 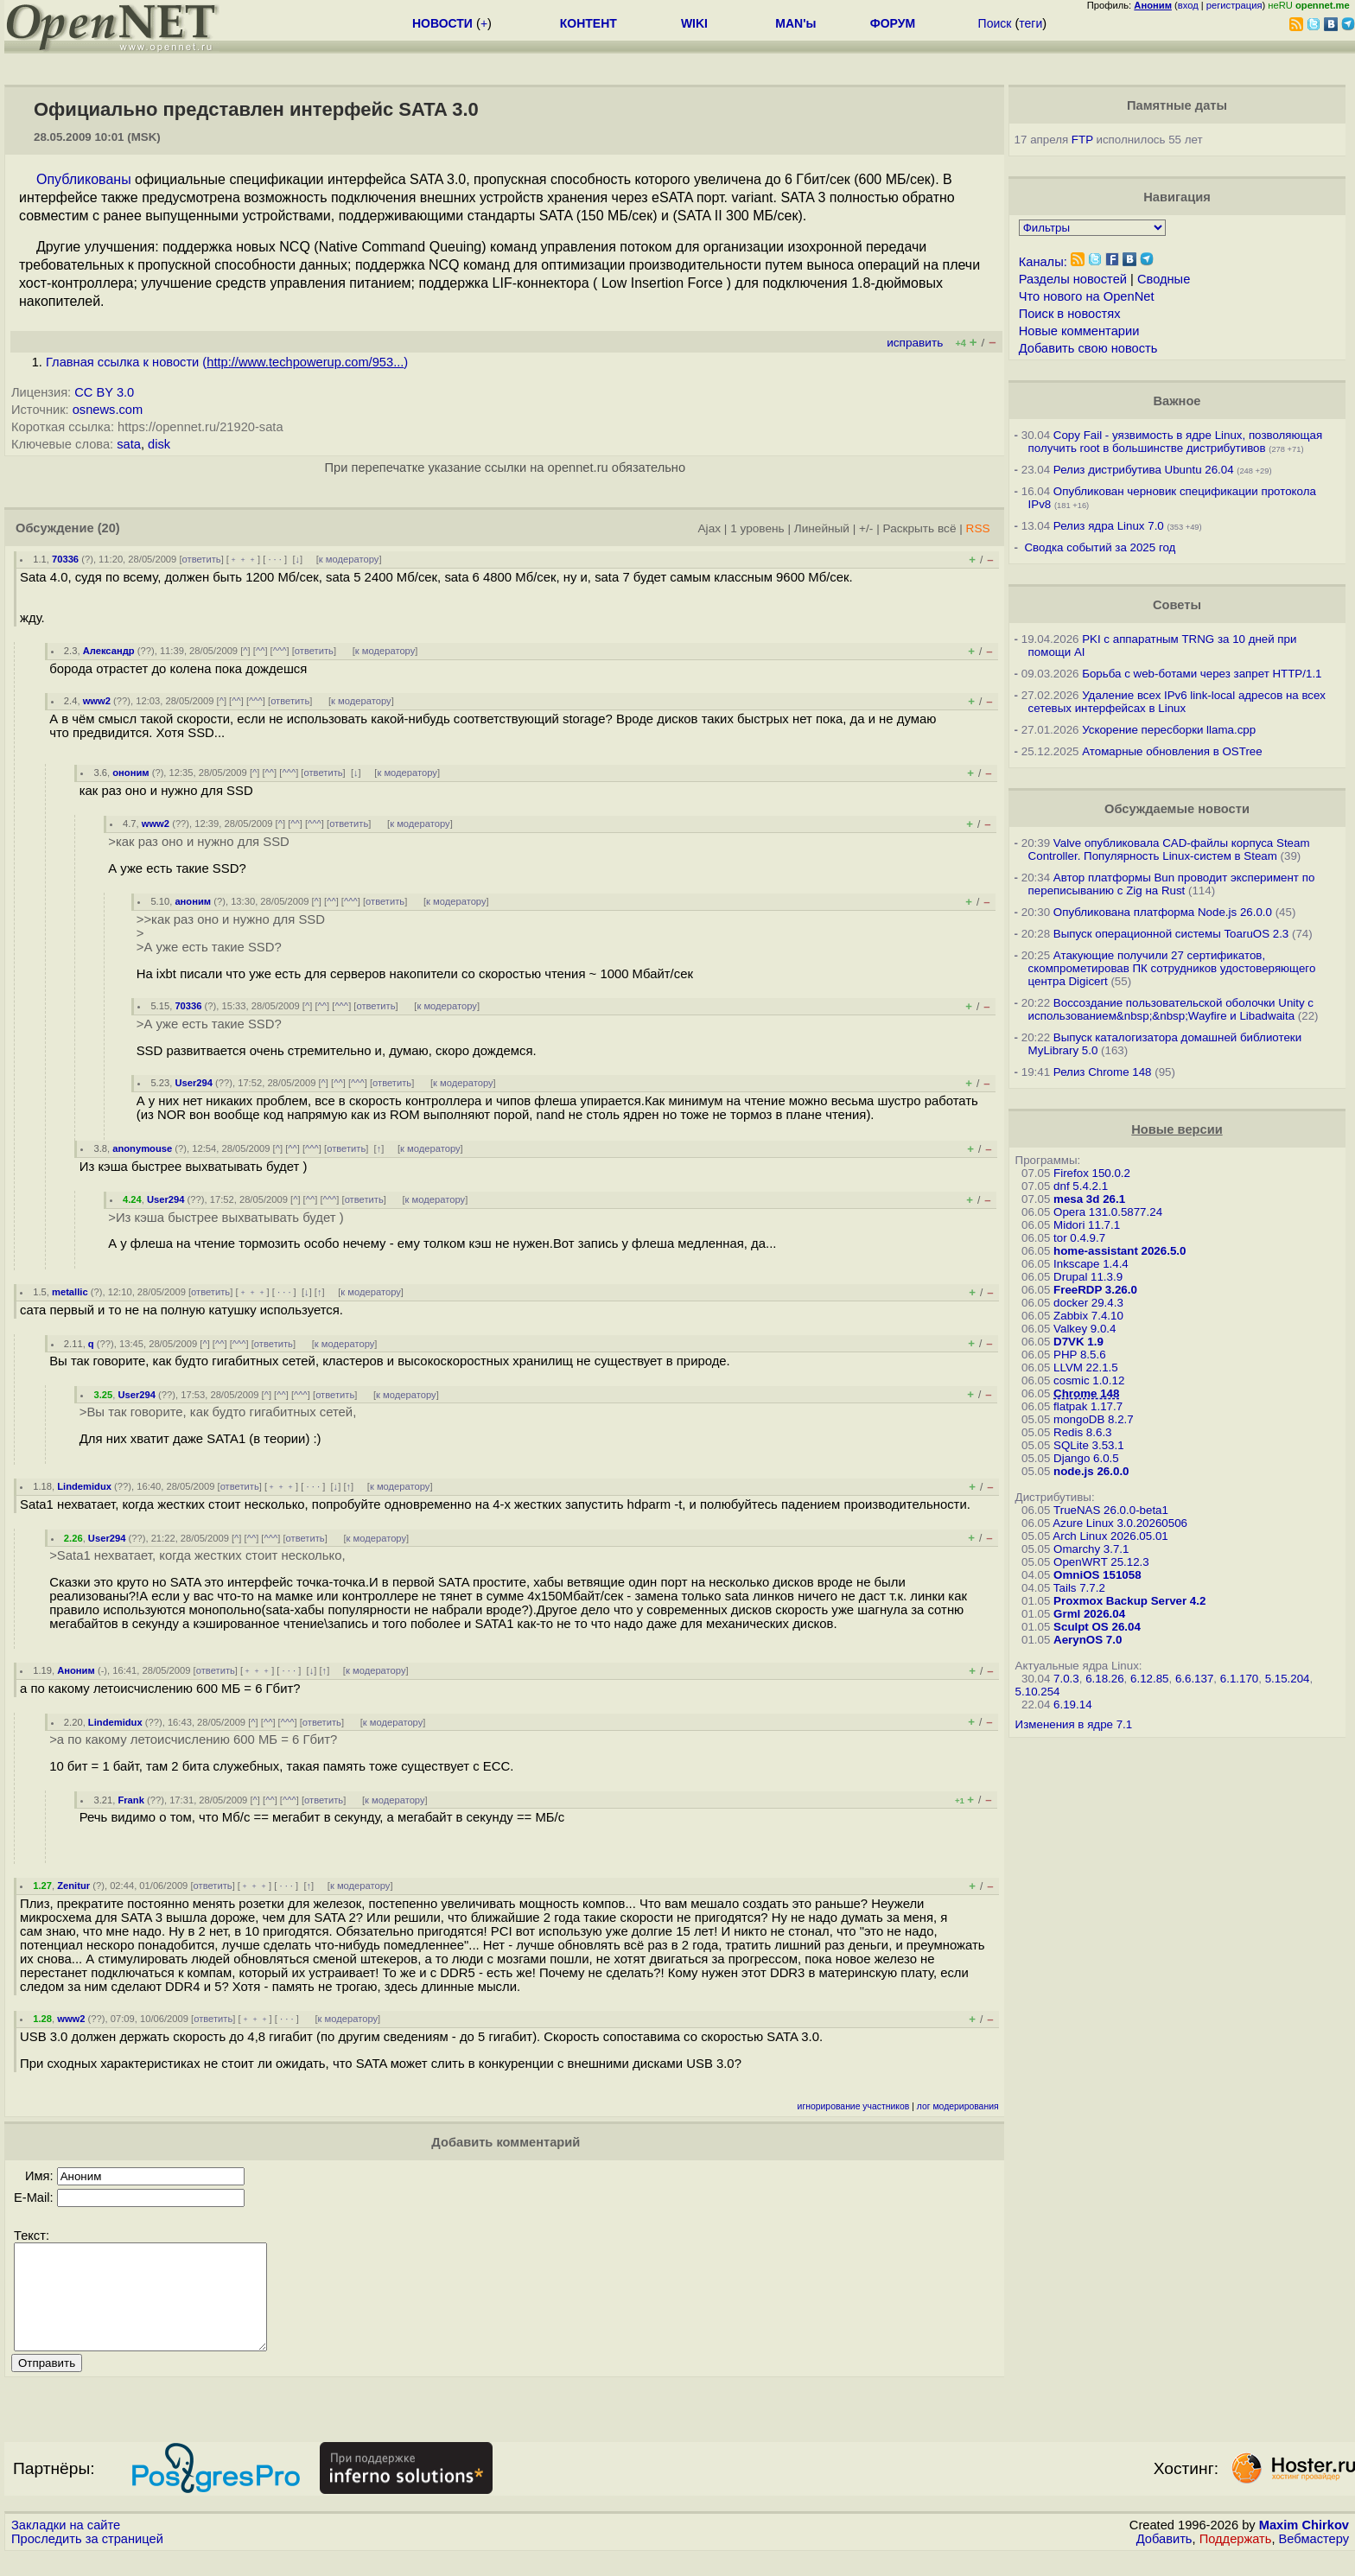 What do you see at coordinates (260, 651) in the screenshot?
I see `^^` at bounding box center [260, 651].